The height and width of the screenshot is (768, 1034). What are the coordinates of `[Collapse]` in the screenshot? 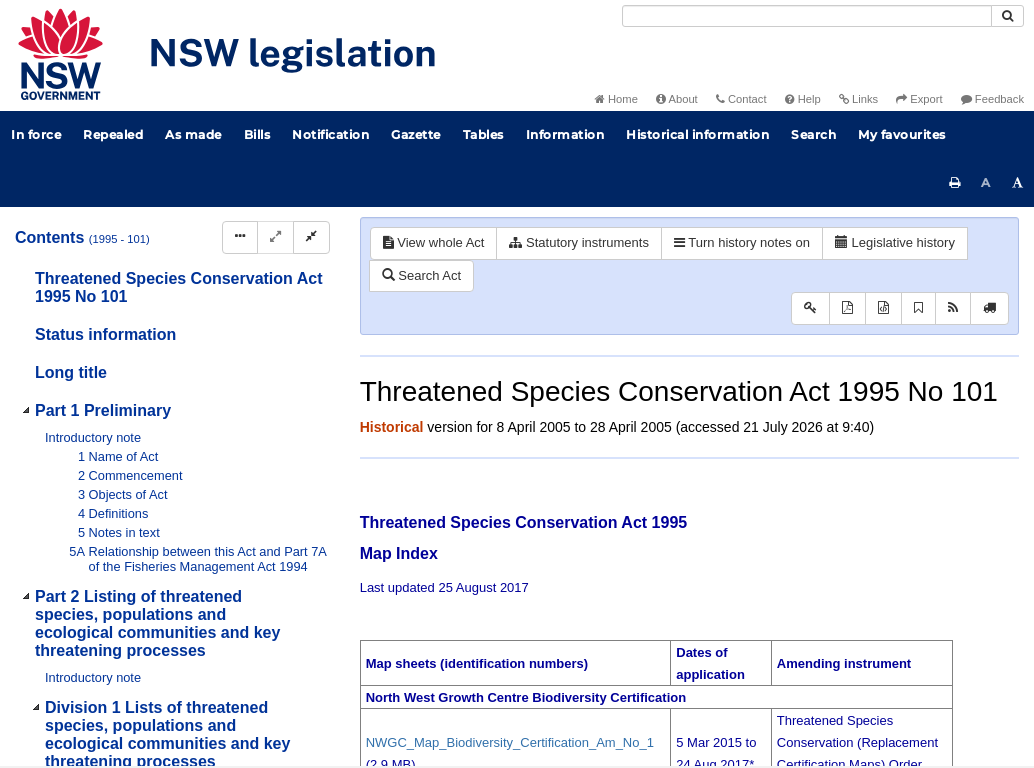 It's located at (311, 237).